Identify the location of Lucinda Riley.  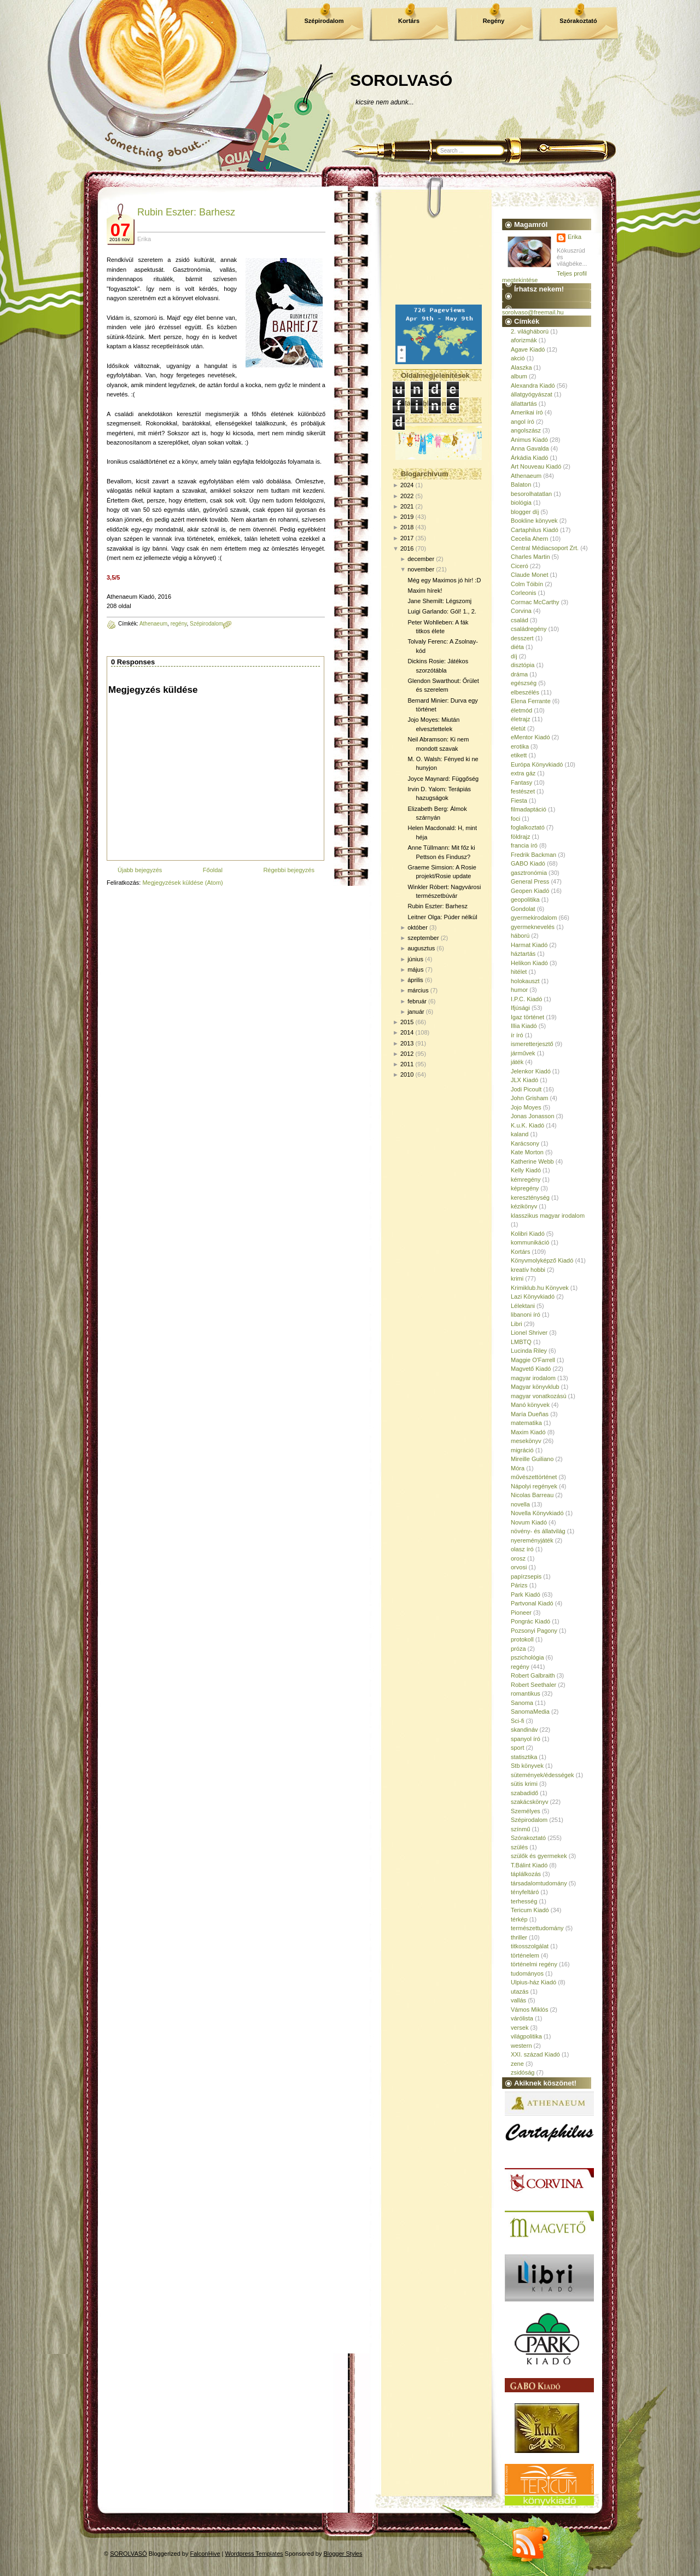
(529, 1350).